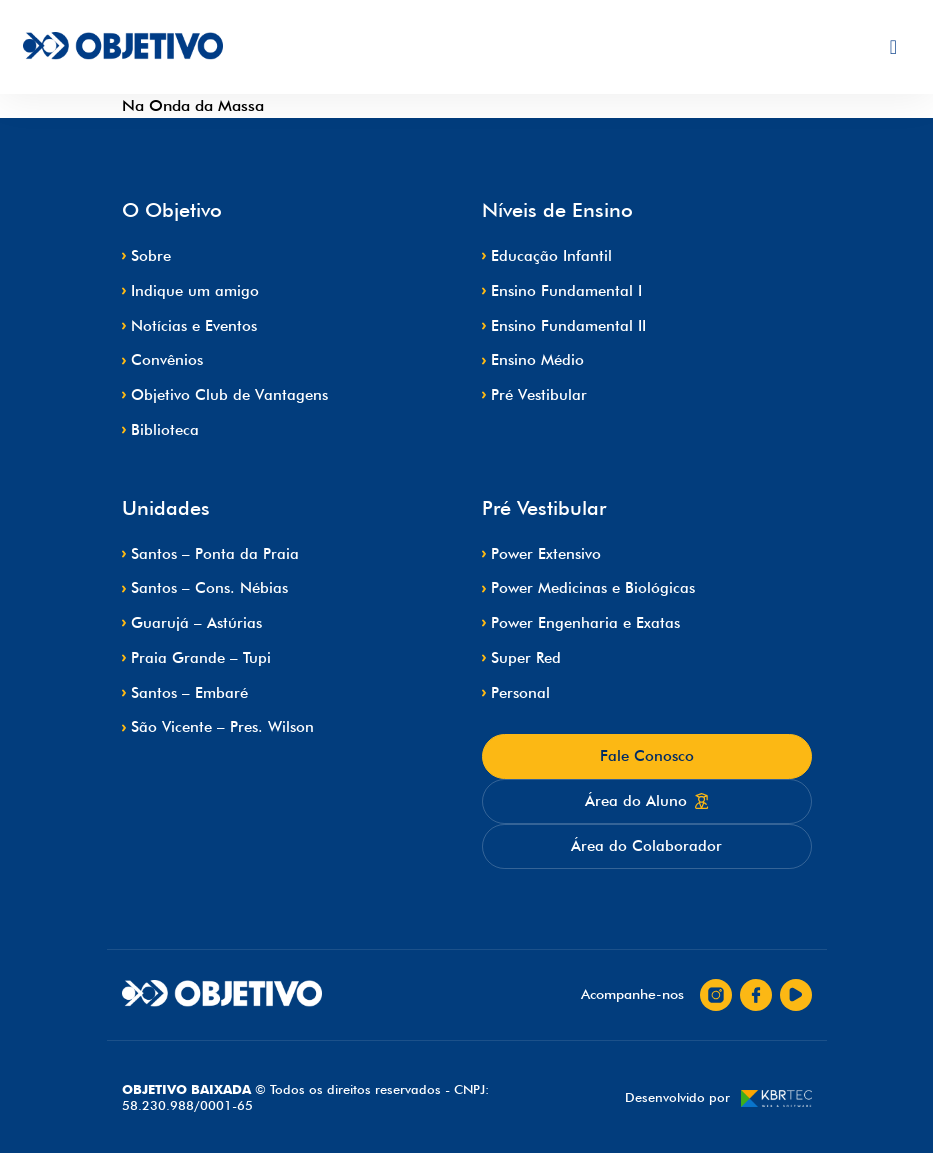 The width and height of the screenshot is (933, 1153). What do you see at coordinates (201, 658) in the screenshot?
I see `Praia Grande – Tupi` at bounding box center [201, 658].